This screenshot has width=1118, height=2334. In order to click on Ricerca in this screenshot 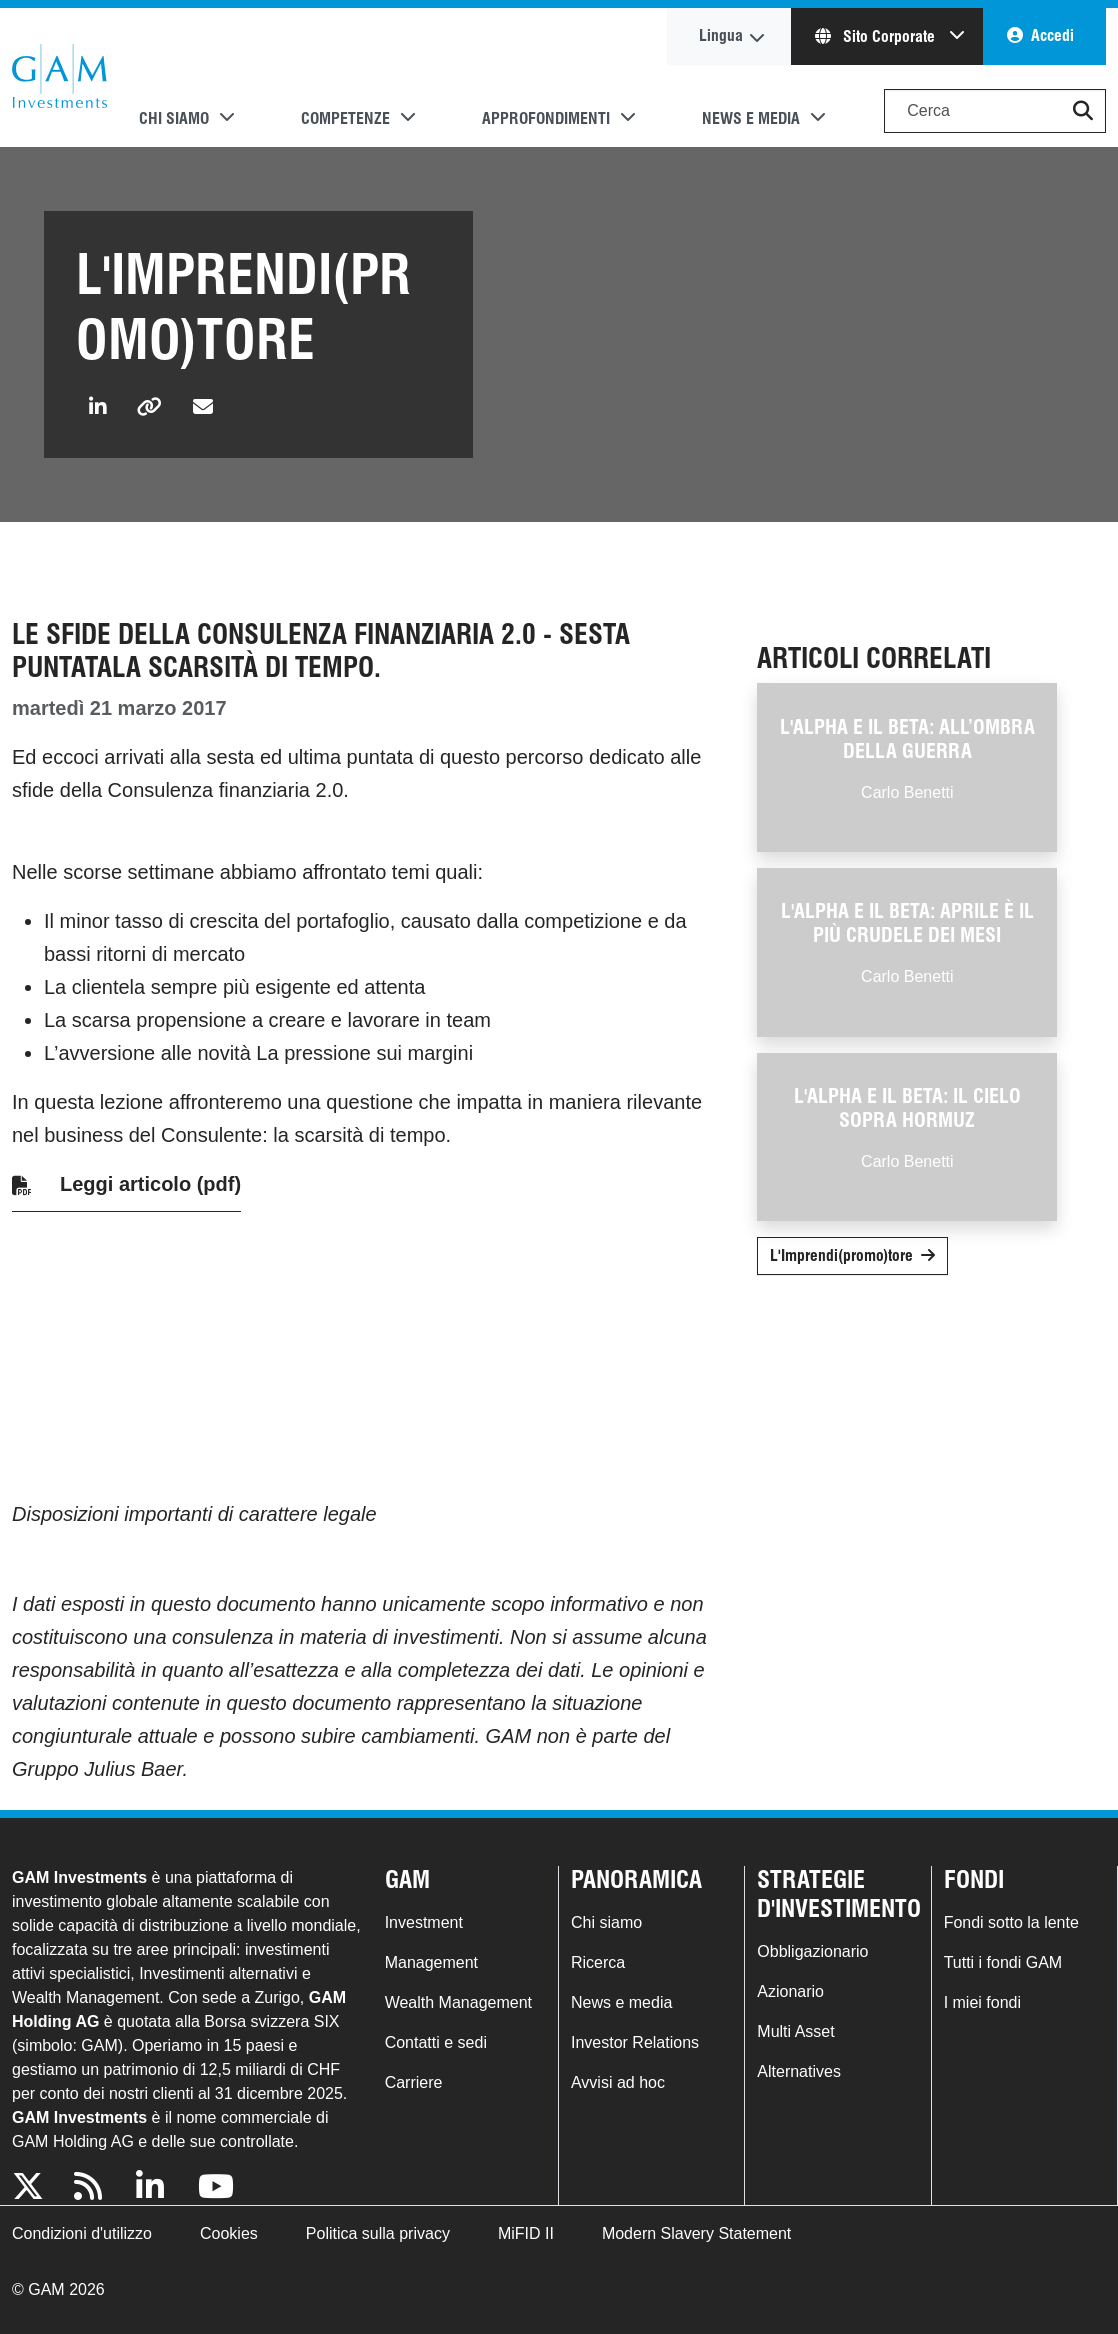, I will do `click(598, 1962)`.